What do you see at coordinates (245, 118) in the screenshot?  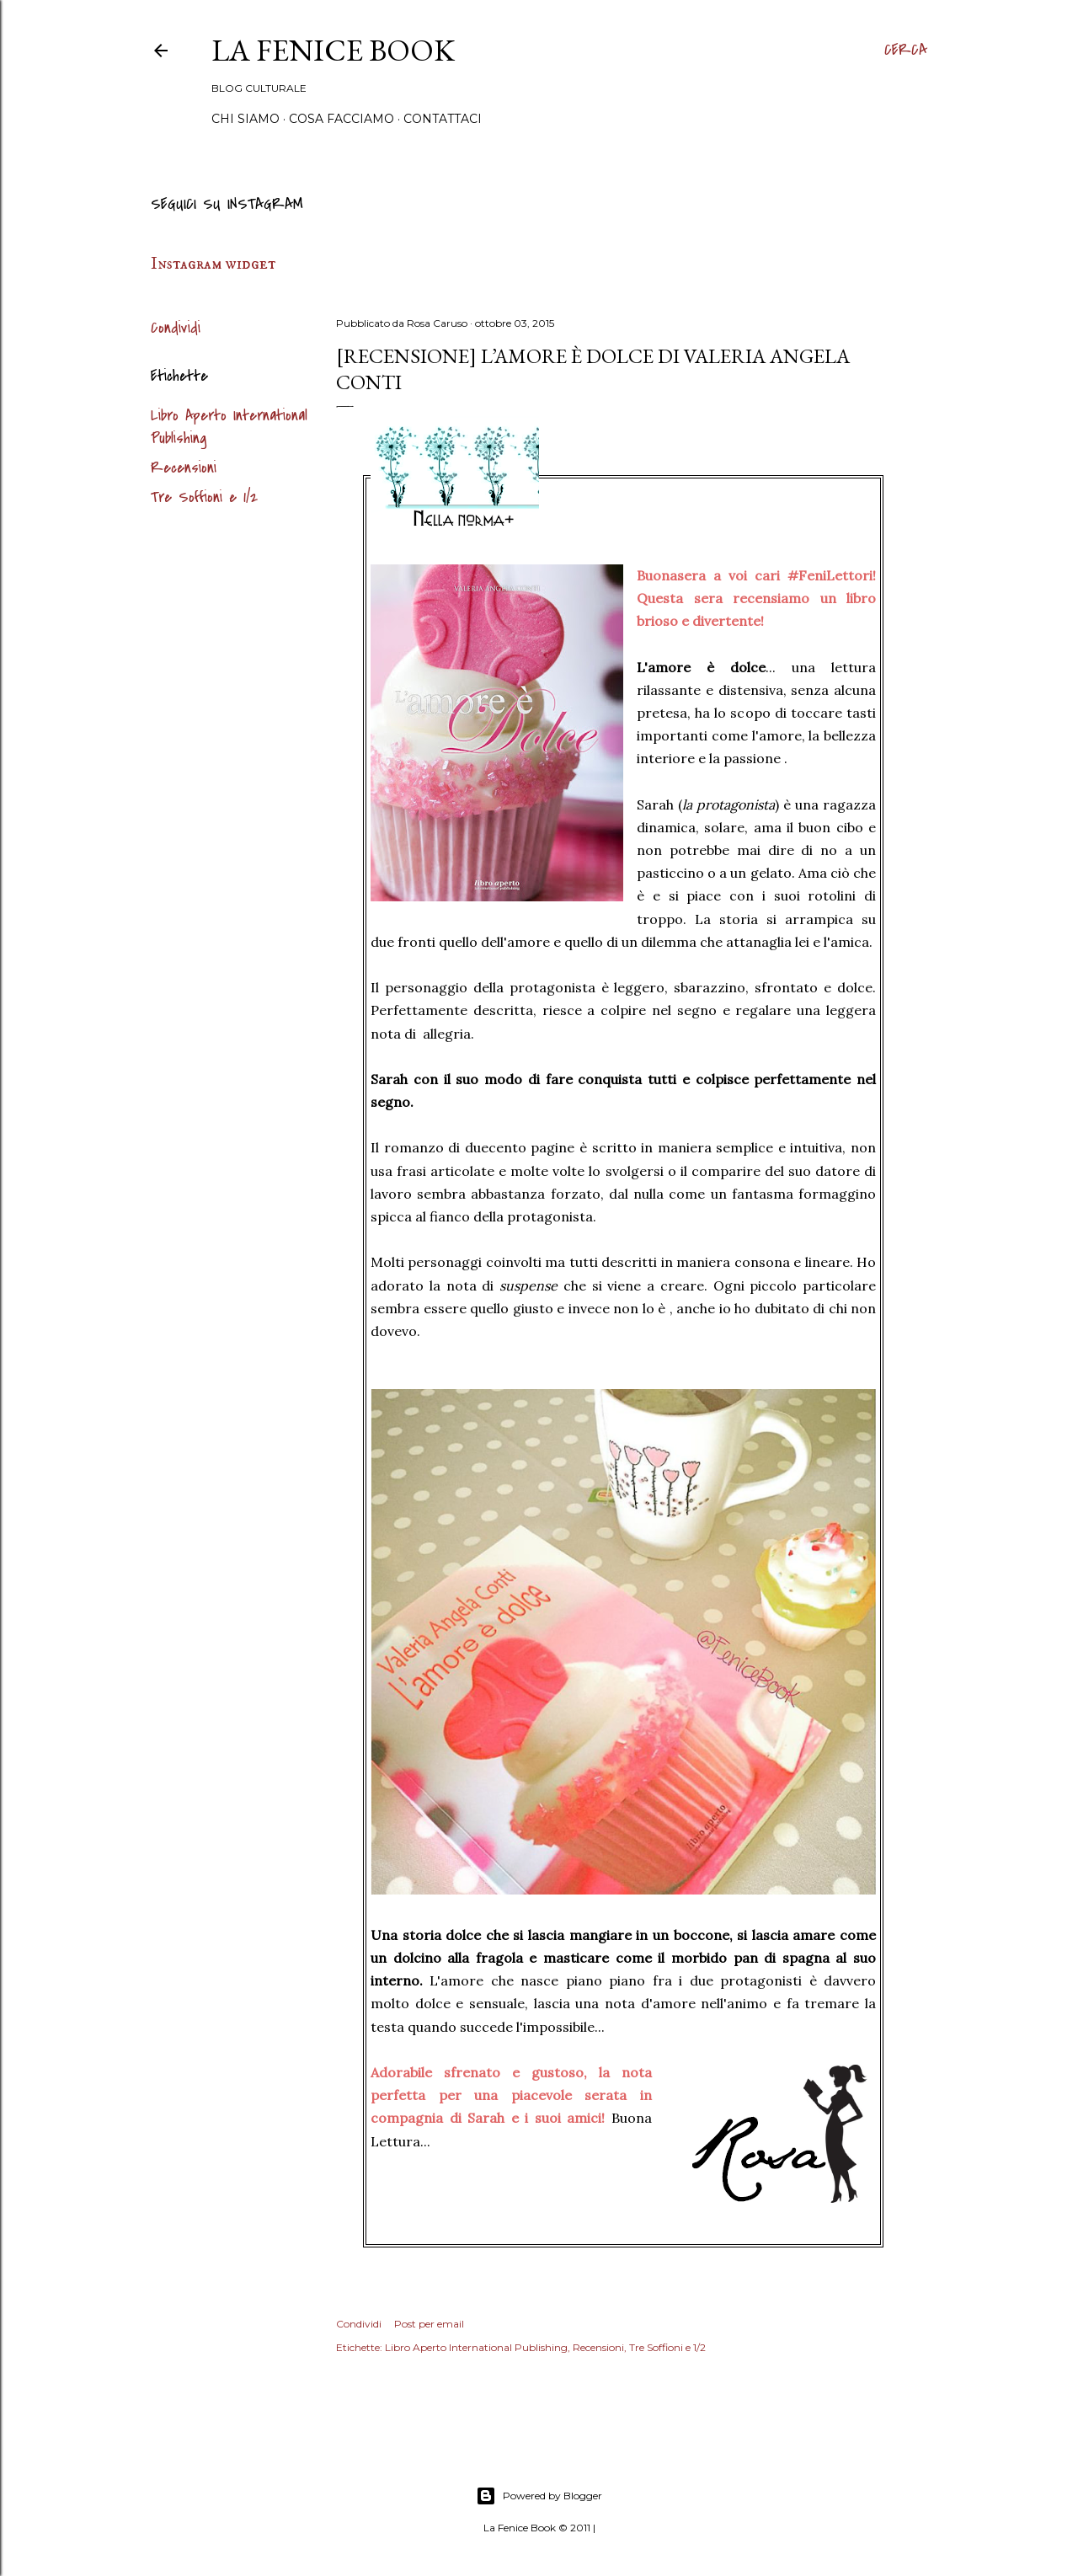 I see `Chi siamo` at bounding box center [245, 118].